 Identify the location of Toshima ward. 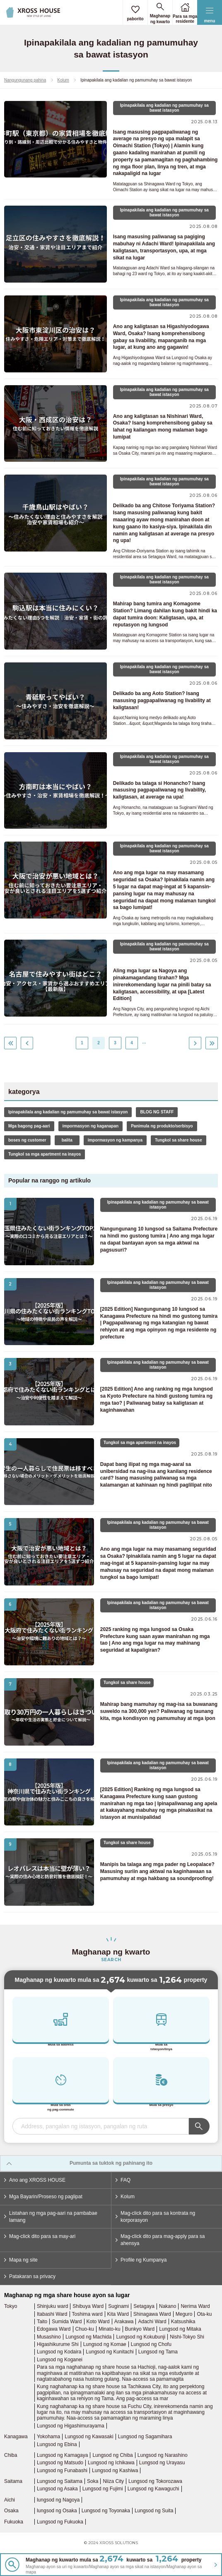
(87, 2314).